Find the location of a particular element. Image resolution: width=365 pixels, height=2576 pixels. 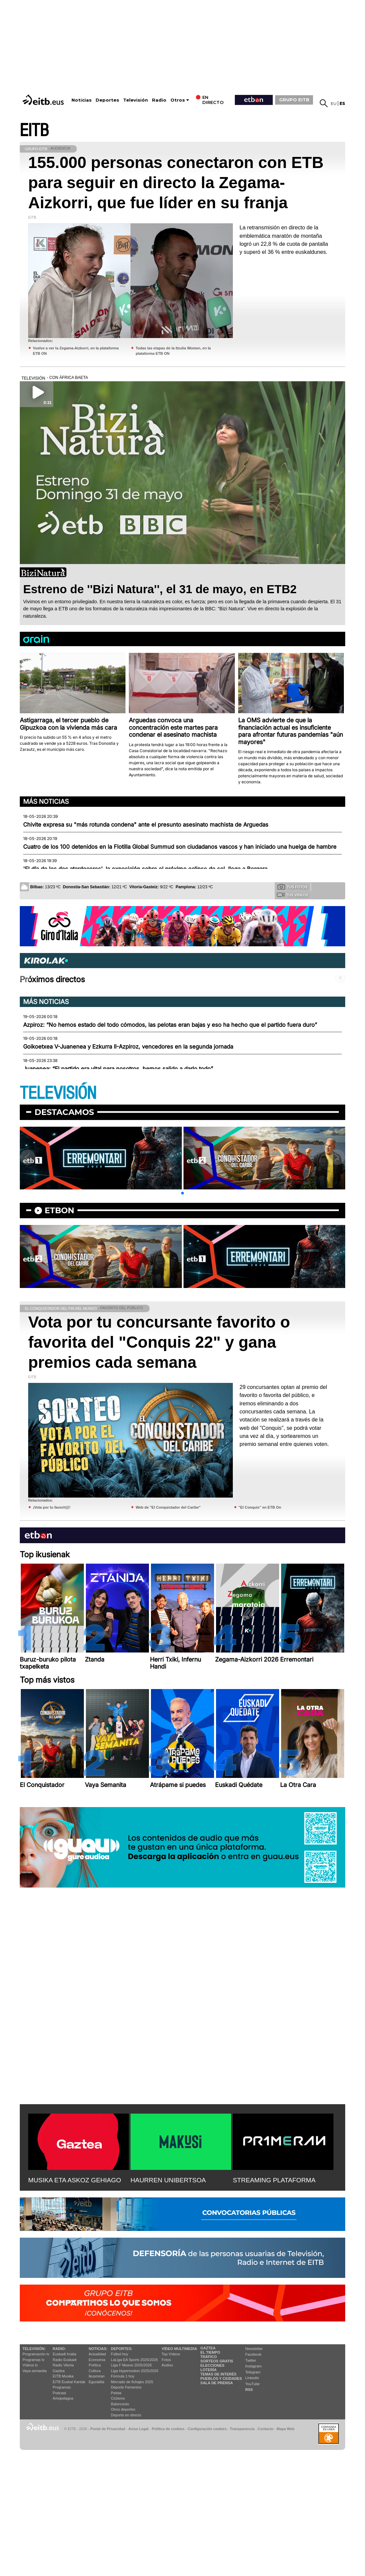

Podcast is located at coordinates (59, 2393).